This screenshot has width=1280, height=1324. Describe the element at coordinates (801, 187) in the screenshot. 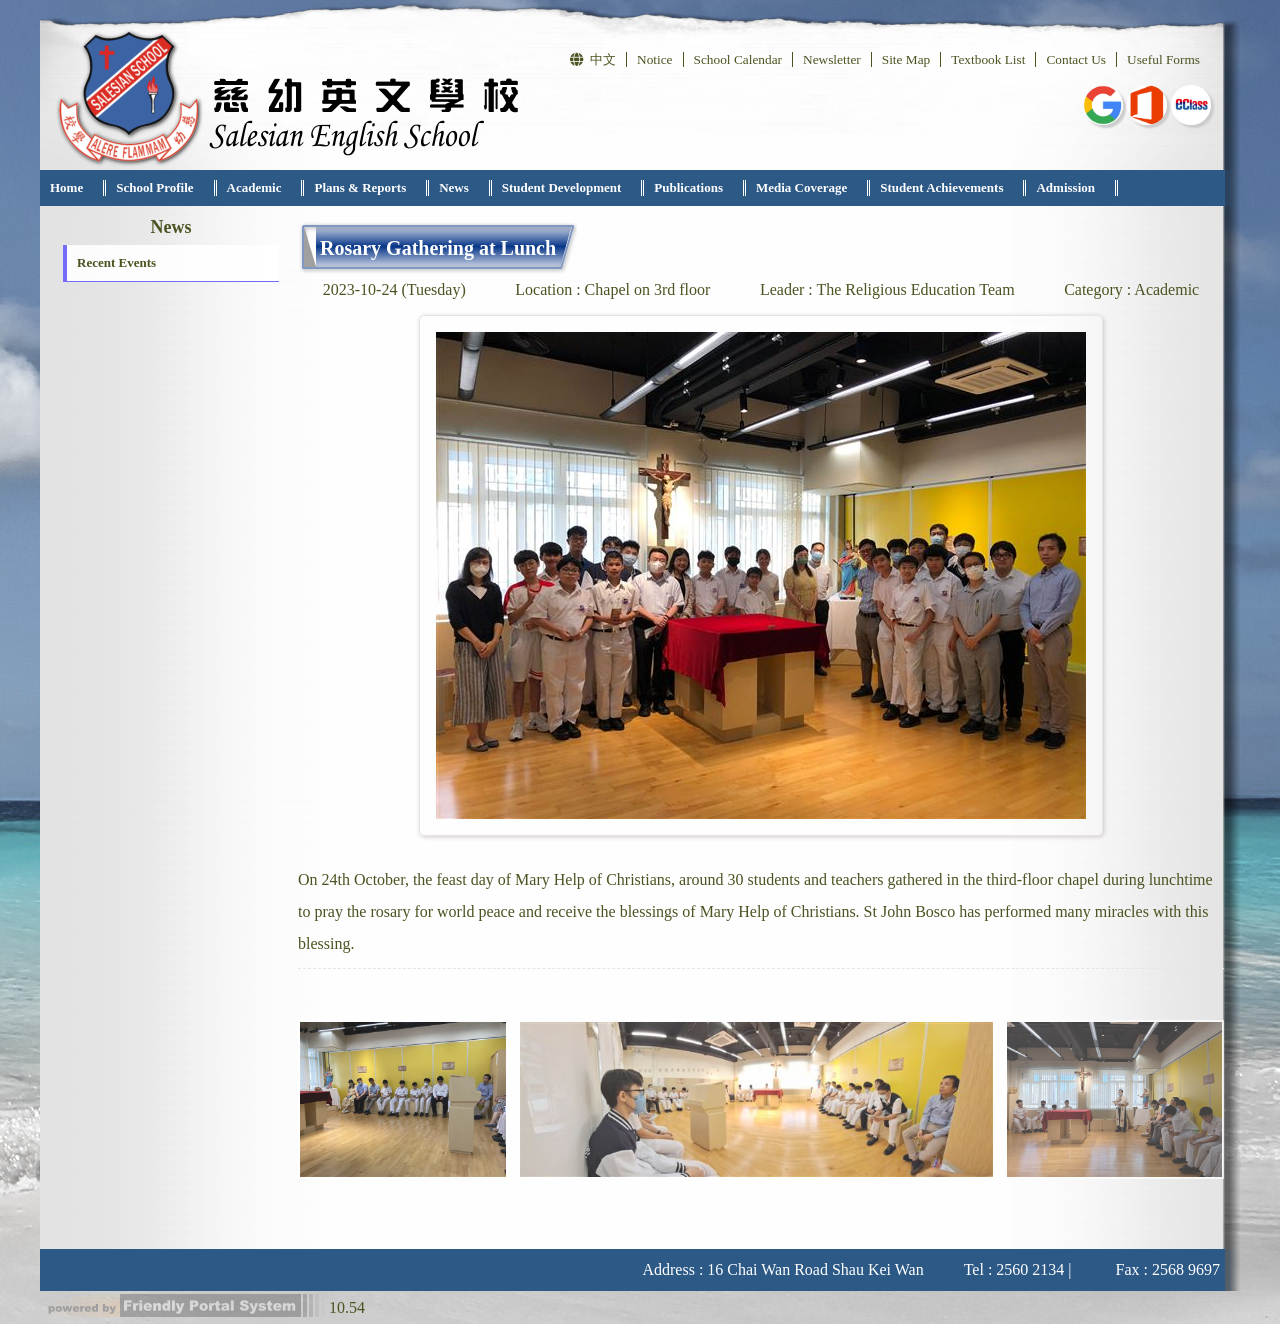

I see `Media Coverage` at that location.